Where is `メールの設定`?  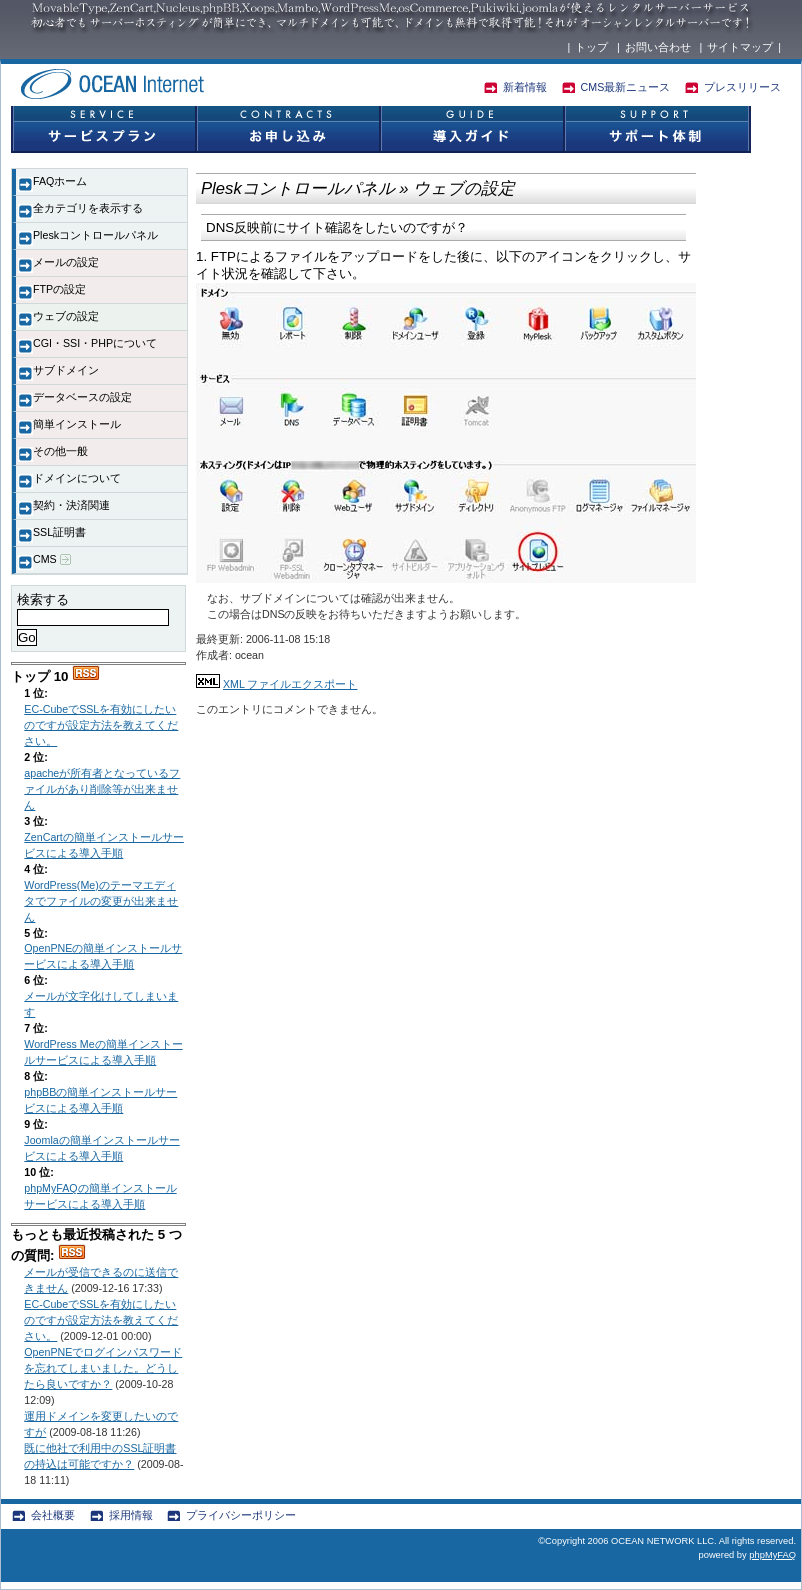
メールの設定 is located at coordinates (66, 262).